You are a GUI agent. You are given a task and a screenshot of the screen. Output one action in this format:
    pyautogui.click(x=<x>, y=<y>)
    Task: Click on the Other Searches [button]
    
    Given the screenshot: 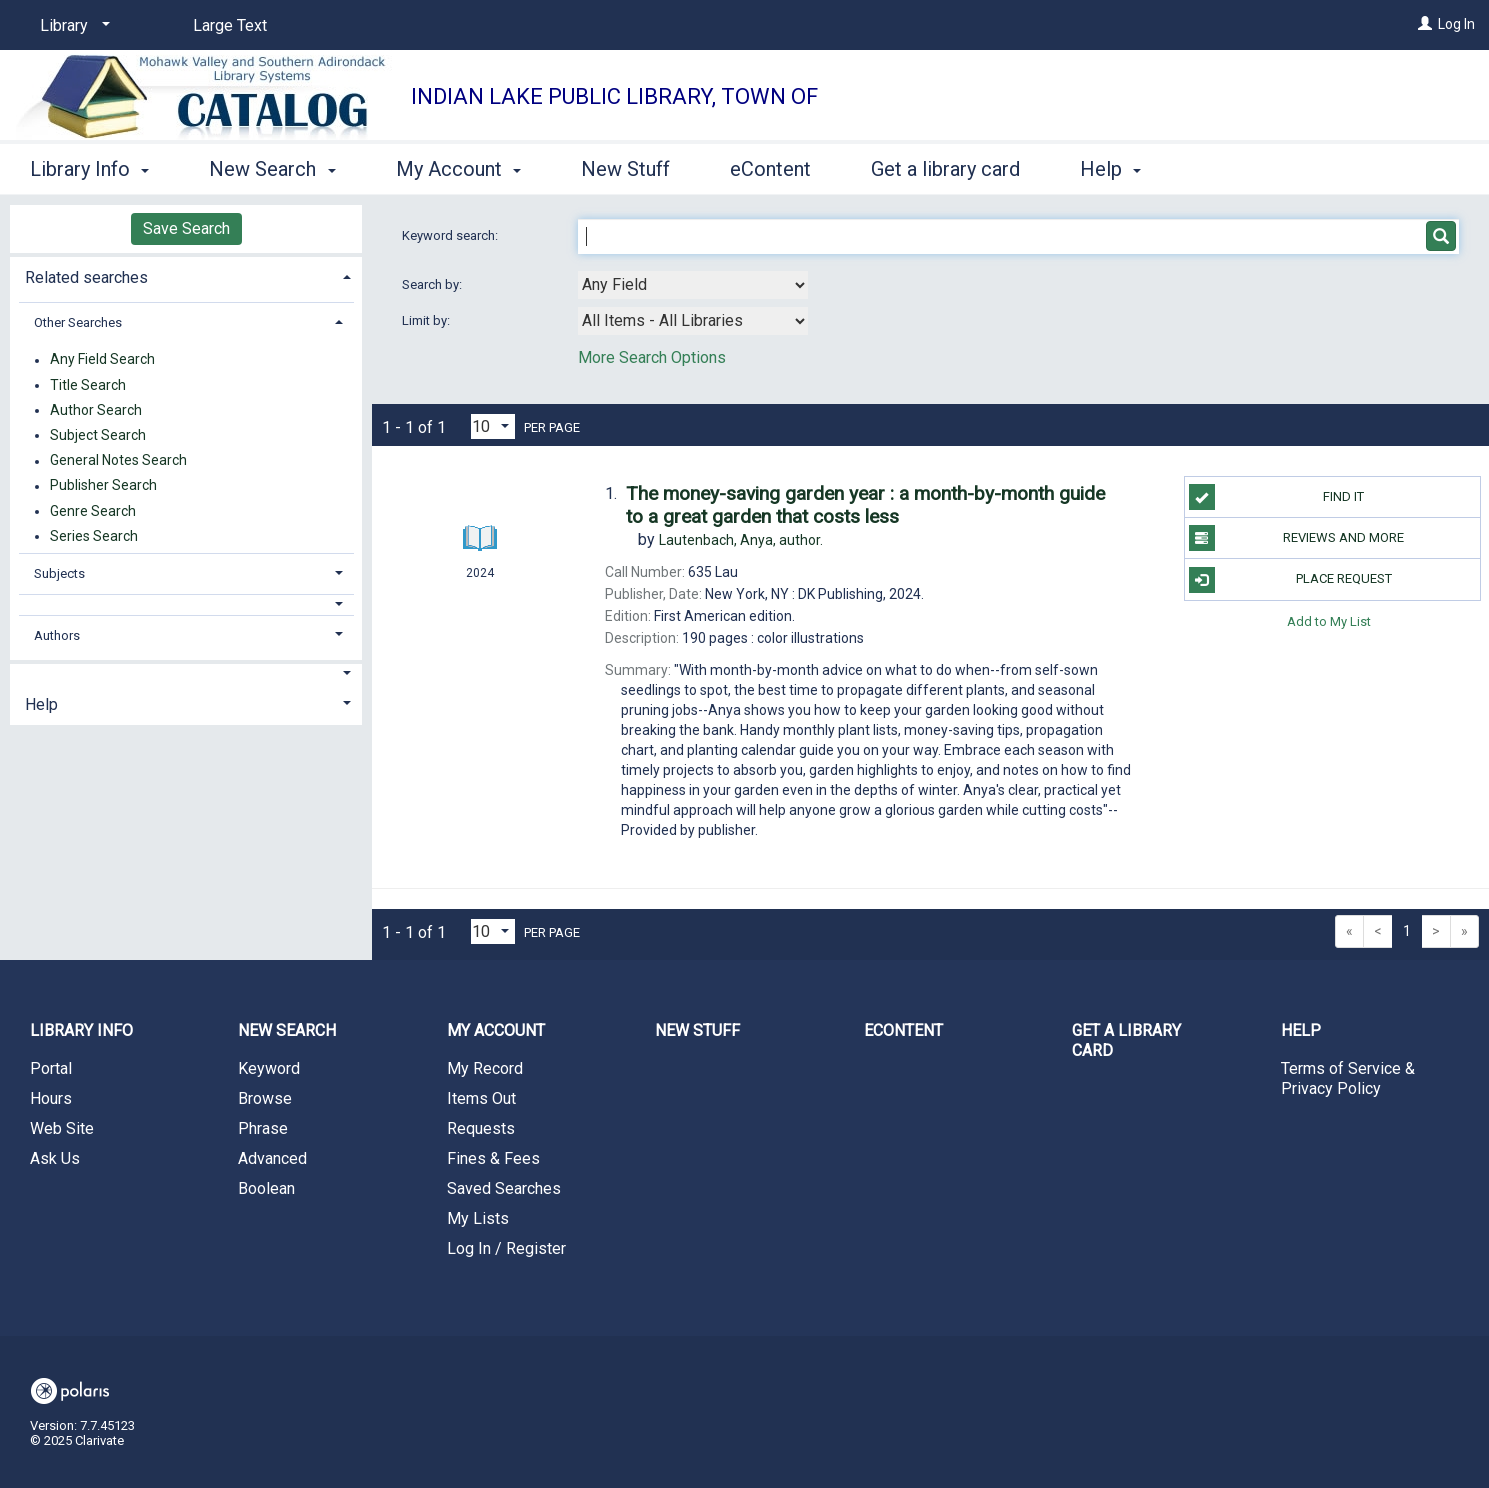 What is the action you would take?
    pyautogui.click(x=78, y=322)
    